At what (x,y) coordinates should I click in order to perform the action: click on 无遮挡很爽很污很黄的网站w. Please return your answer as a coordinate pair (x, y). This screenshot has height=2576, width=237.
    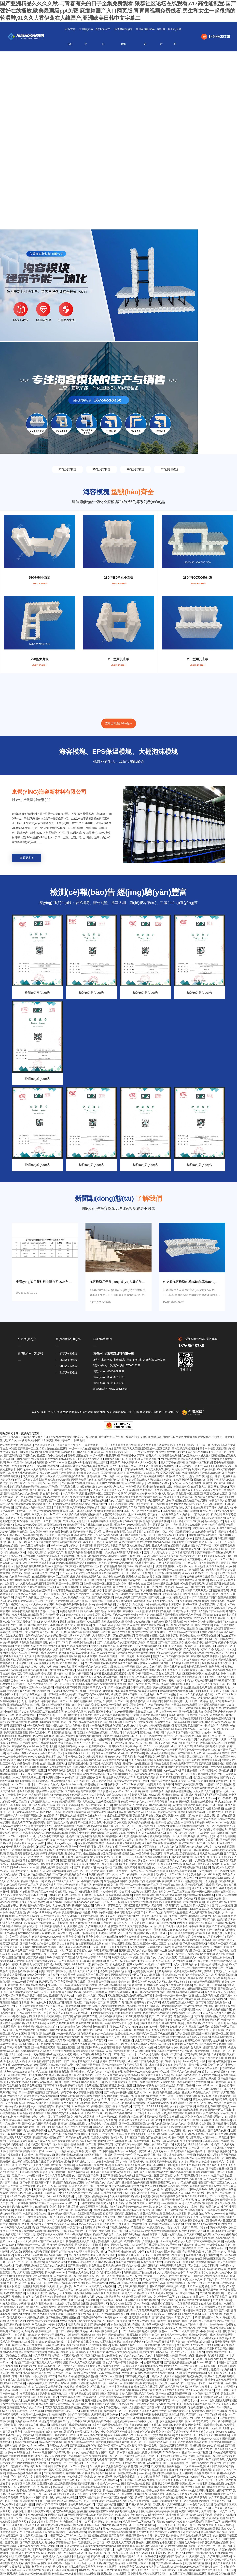
    Looking at the image, I should click on (153, 2009).